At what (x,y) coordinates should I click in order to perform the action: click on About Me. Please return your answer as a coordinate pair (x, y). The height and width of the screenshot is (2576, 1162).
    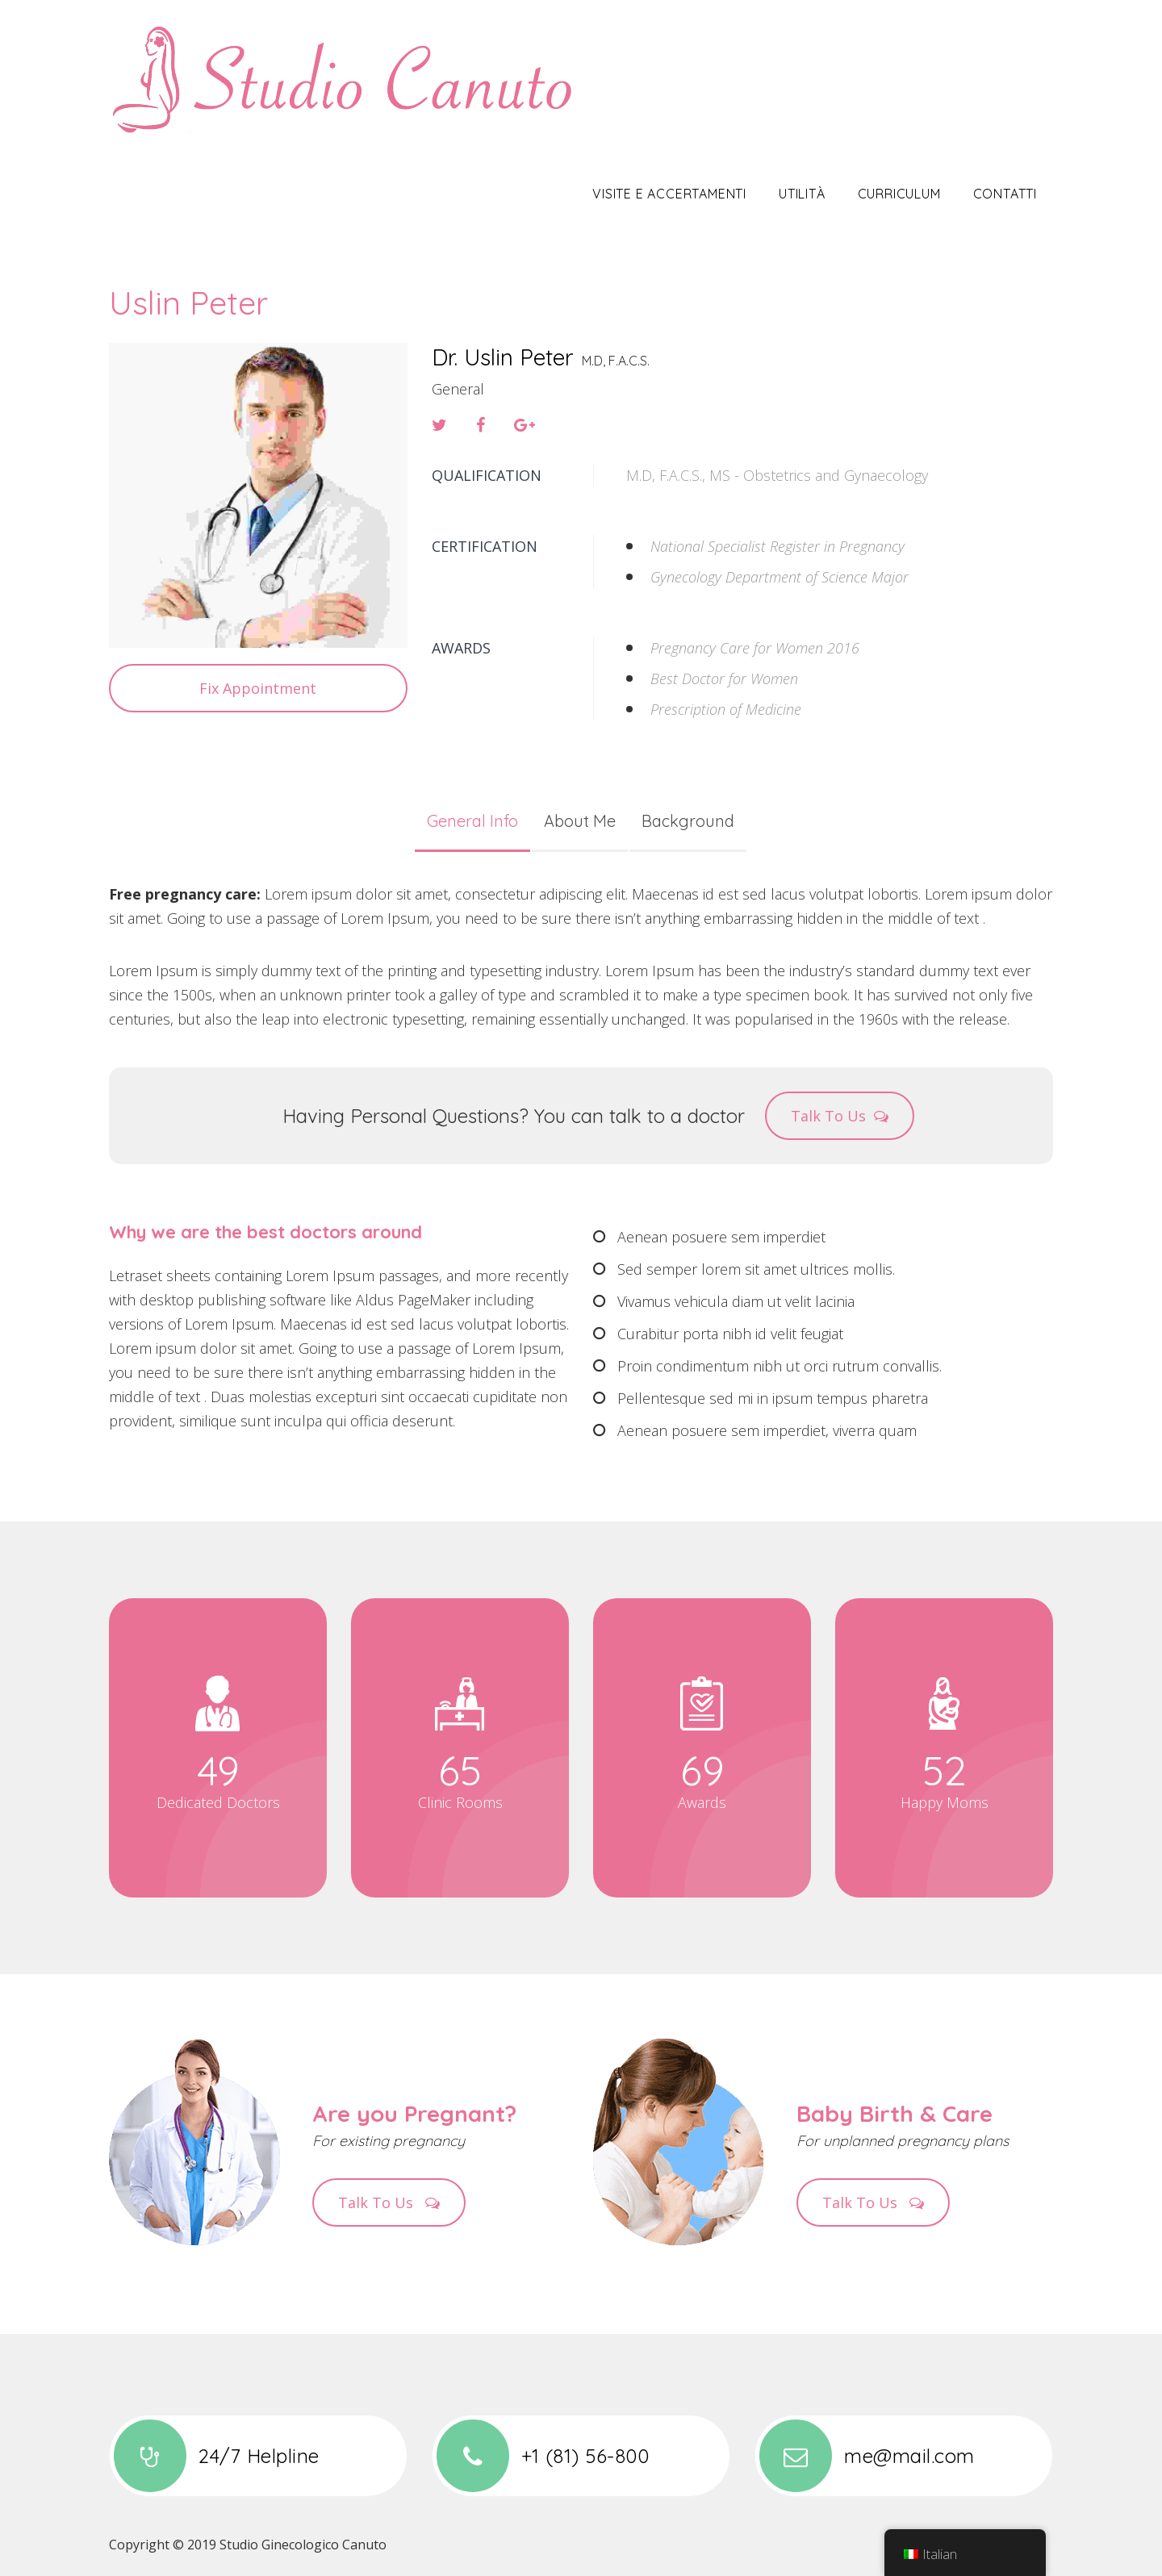
    Looking at the image, I should click on (580, 821).